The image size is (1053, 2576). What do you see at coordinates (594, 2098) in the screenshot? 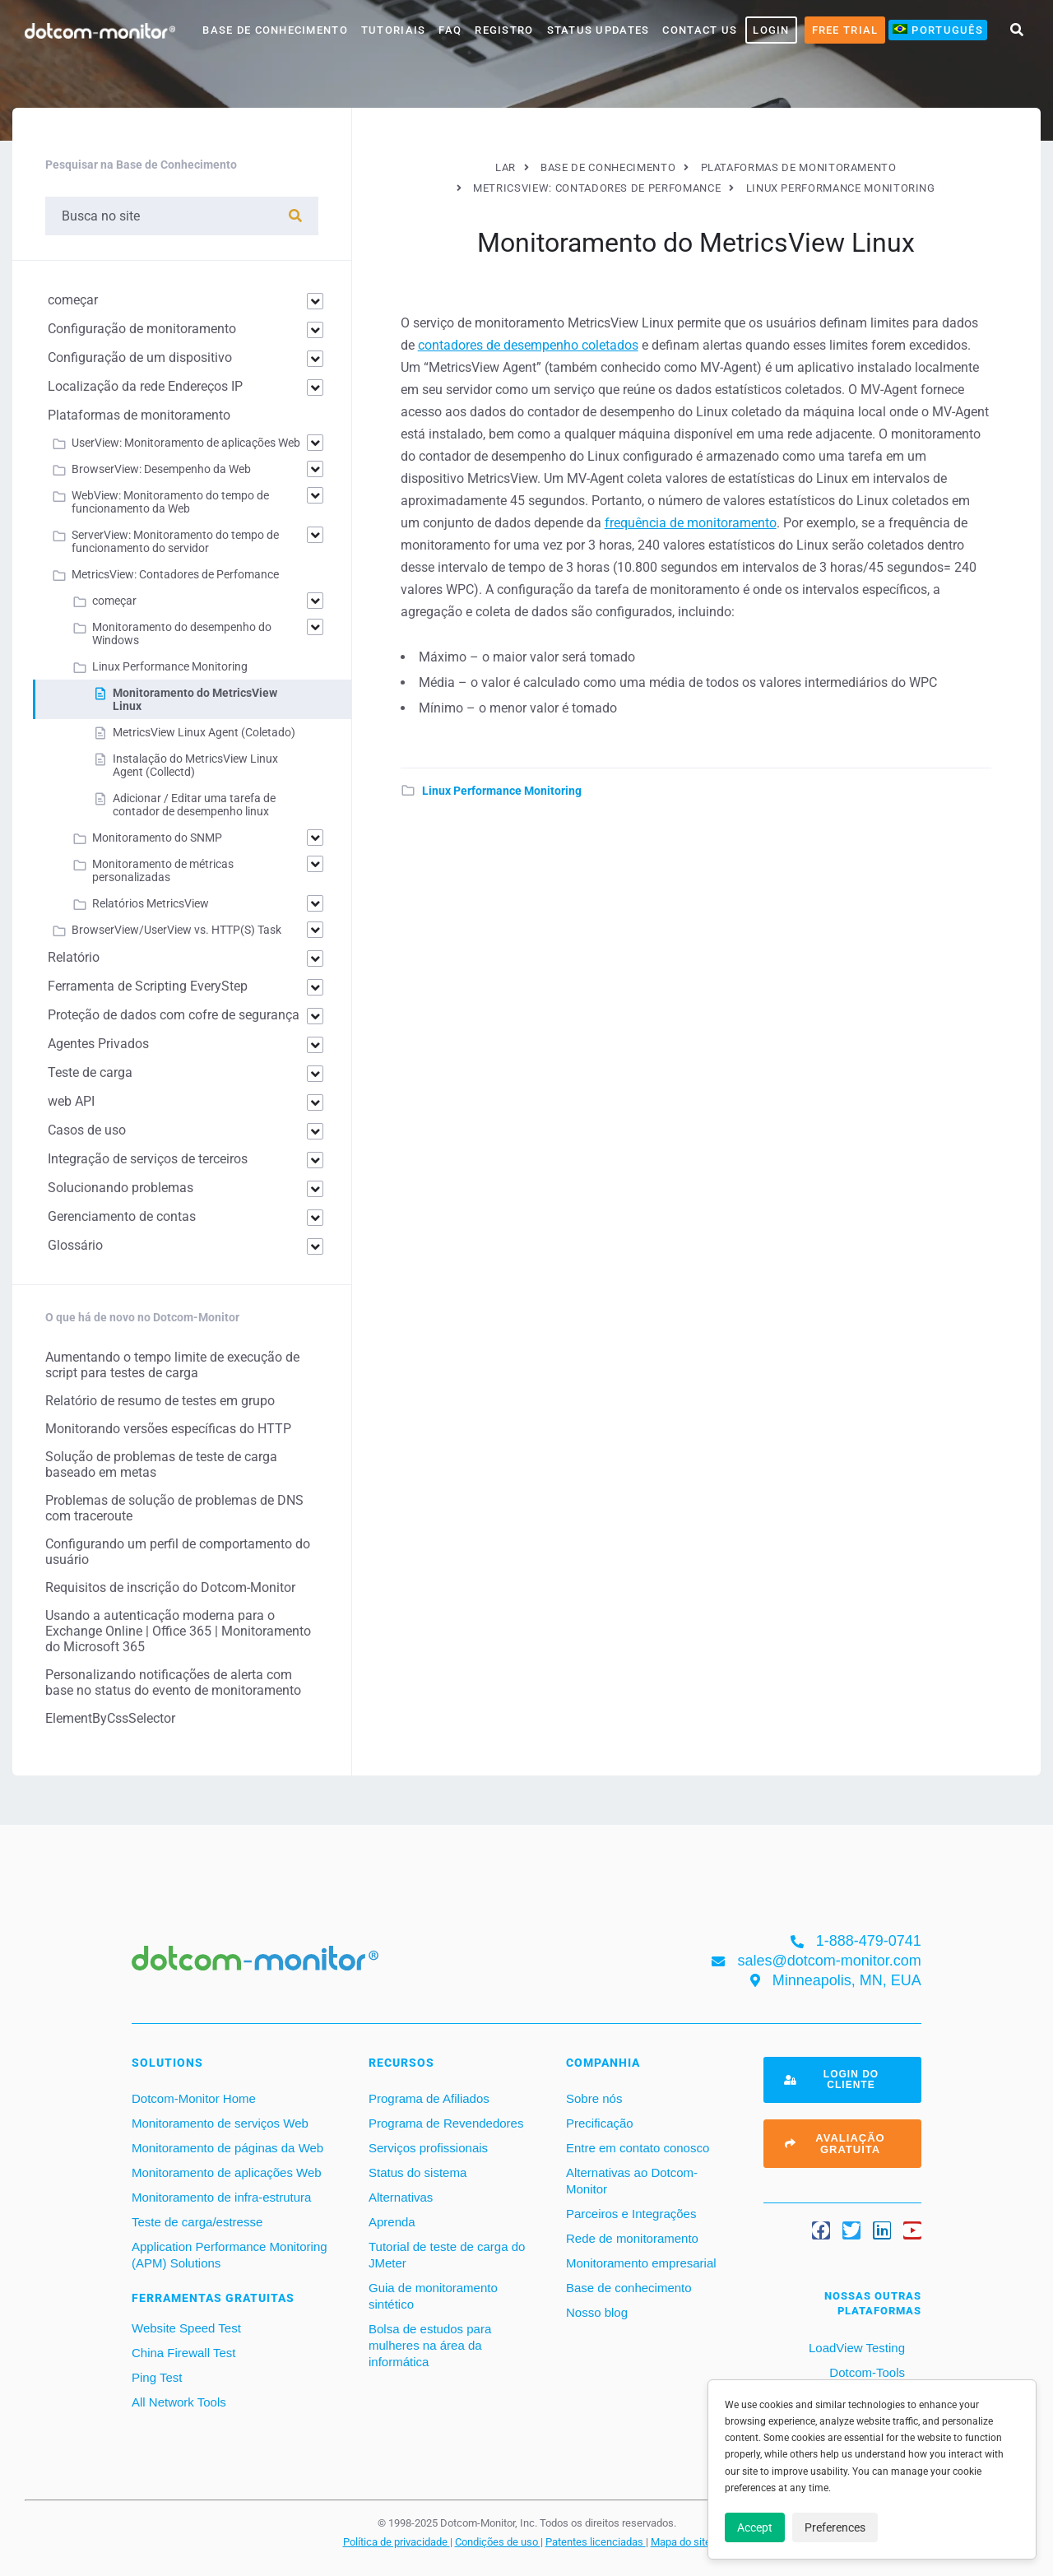
I see `Sobre nós` at bounding box center [594, 2098].